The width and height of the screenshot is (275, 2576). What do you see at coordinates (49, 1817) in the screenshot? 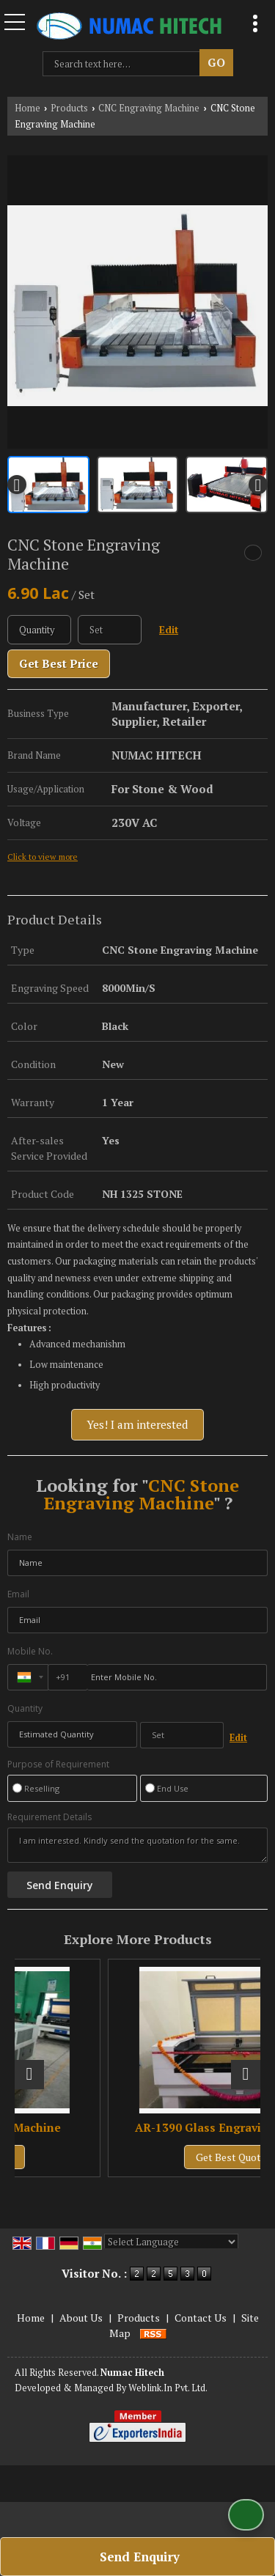
I see `Requirement Details` at bounding box center [49, 1817].